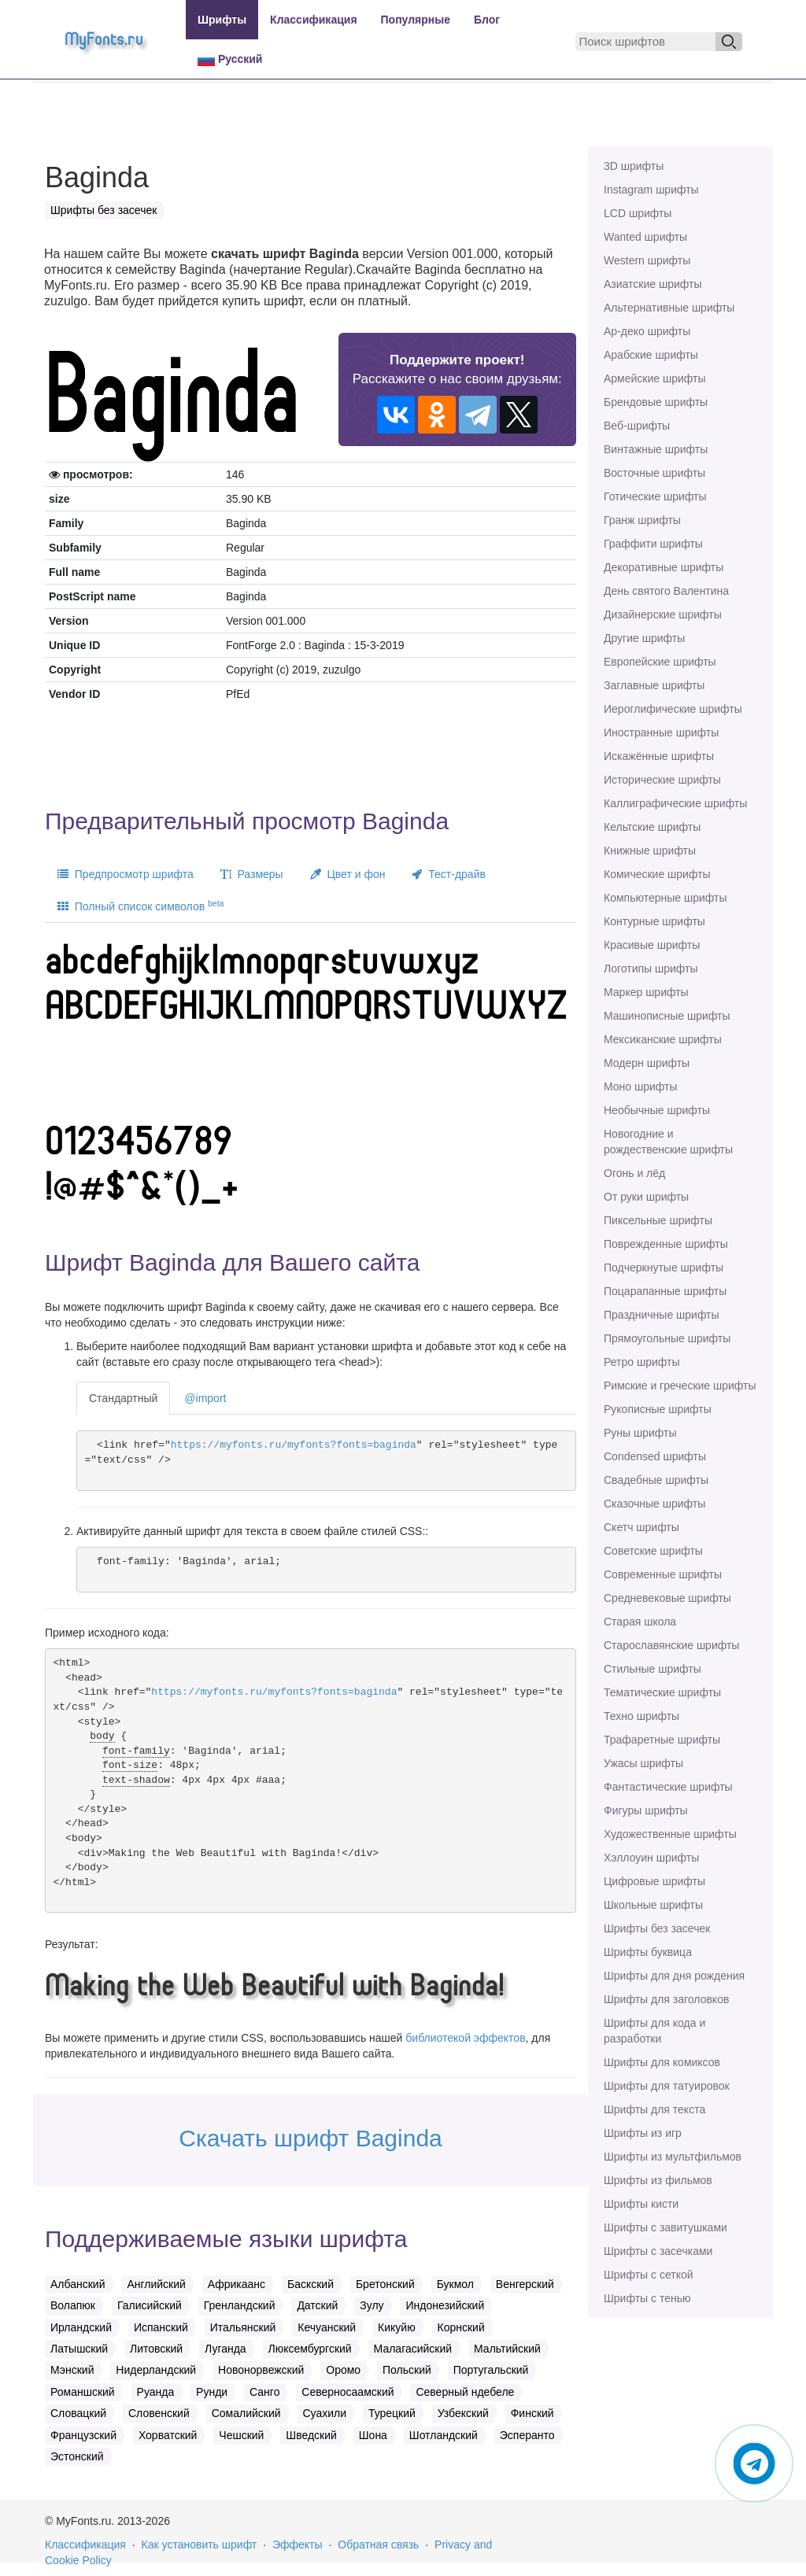  What do you see at coordinates (72, 2370) in the screenshot?
I see `Мэнский` at bounding box center [72, 2370].